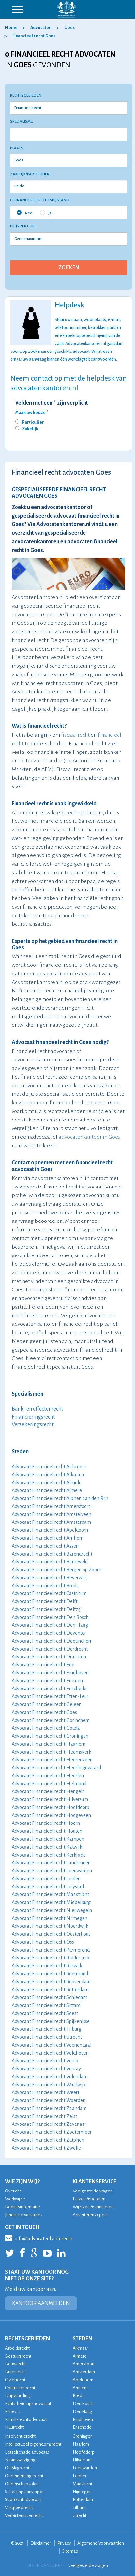  Describe the element at coordinates (60, 1498) in the screenshot. I see `Advocaat Financieel recht Alphen aan den Rijn` at that location.